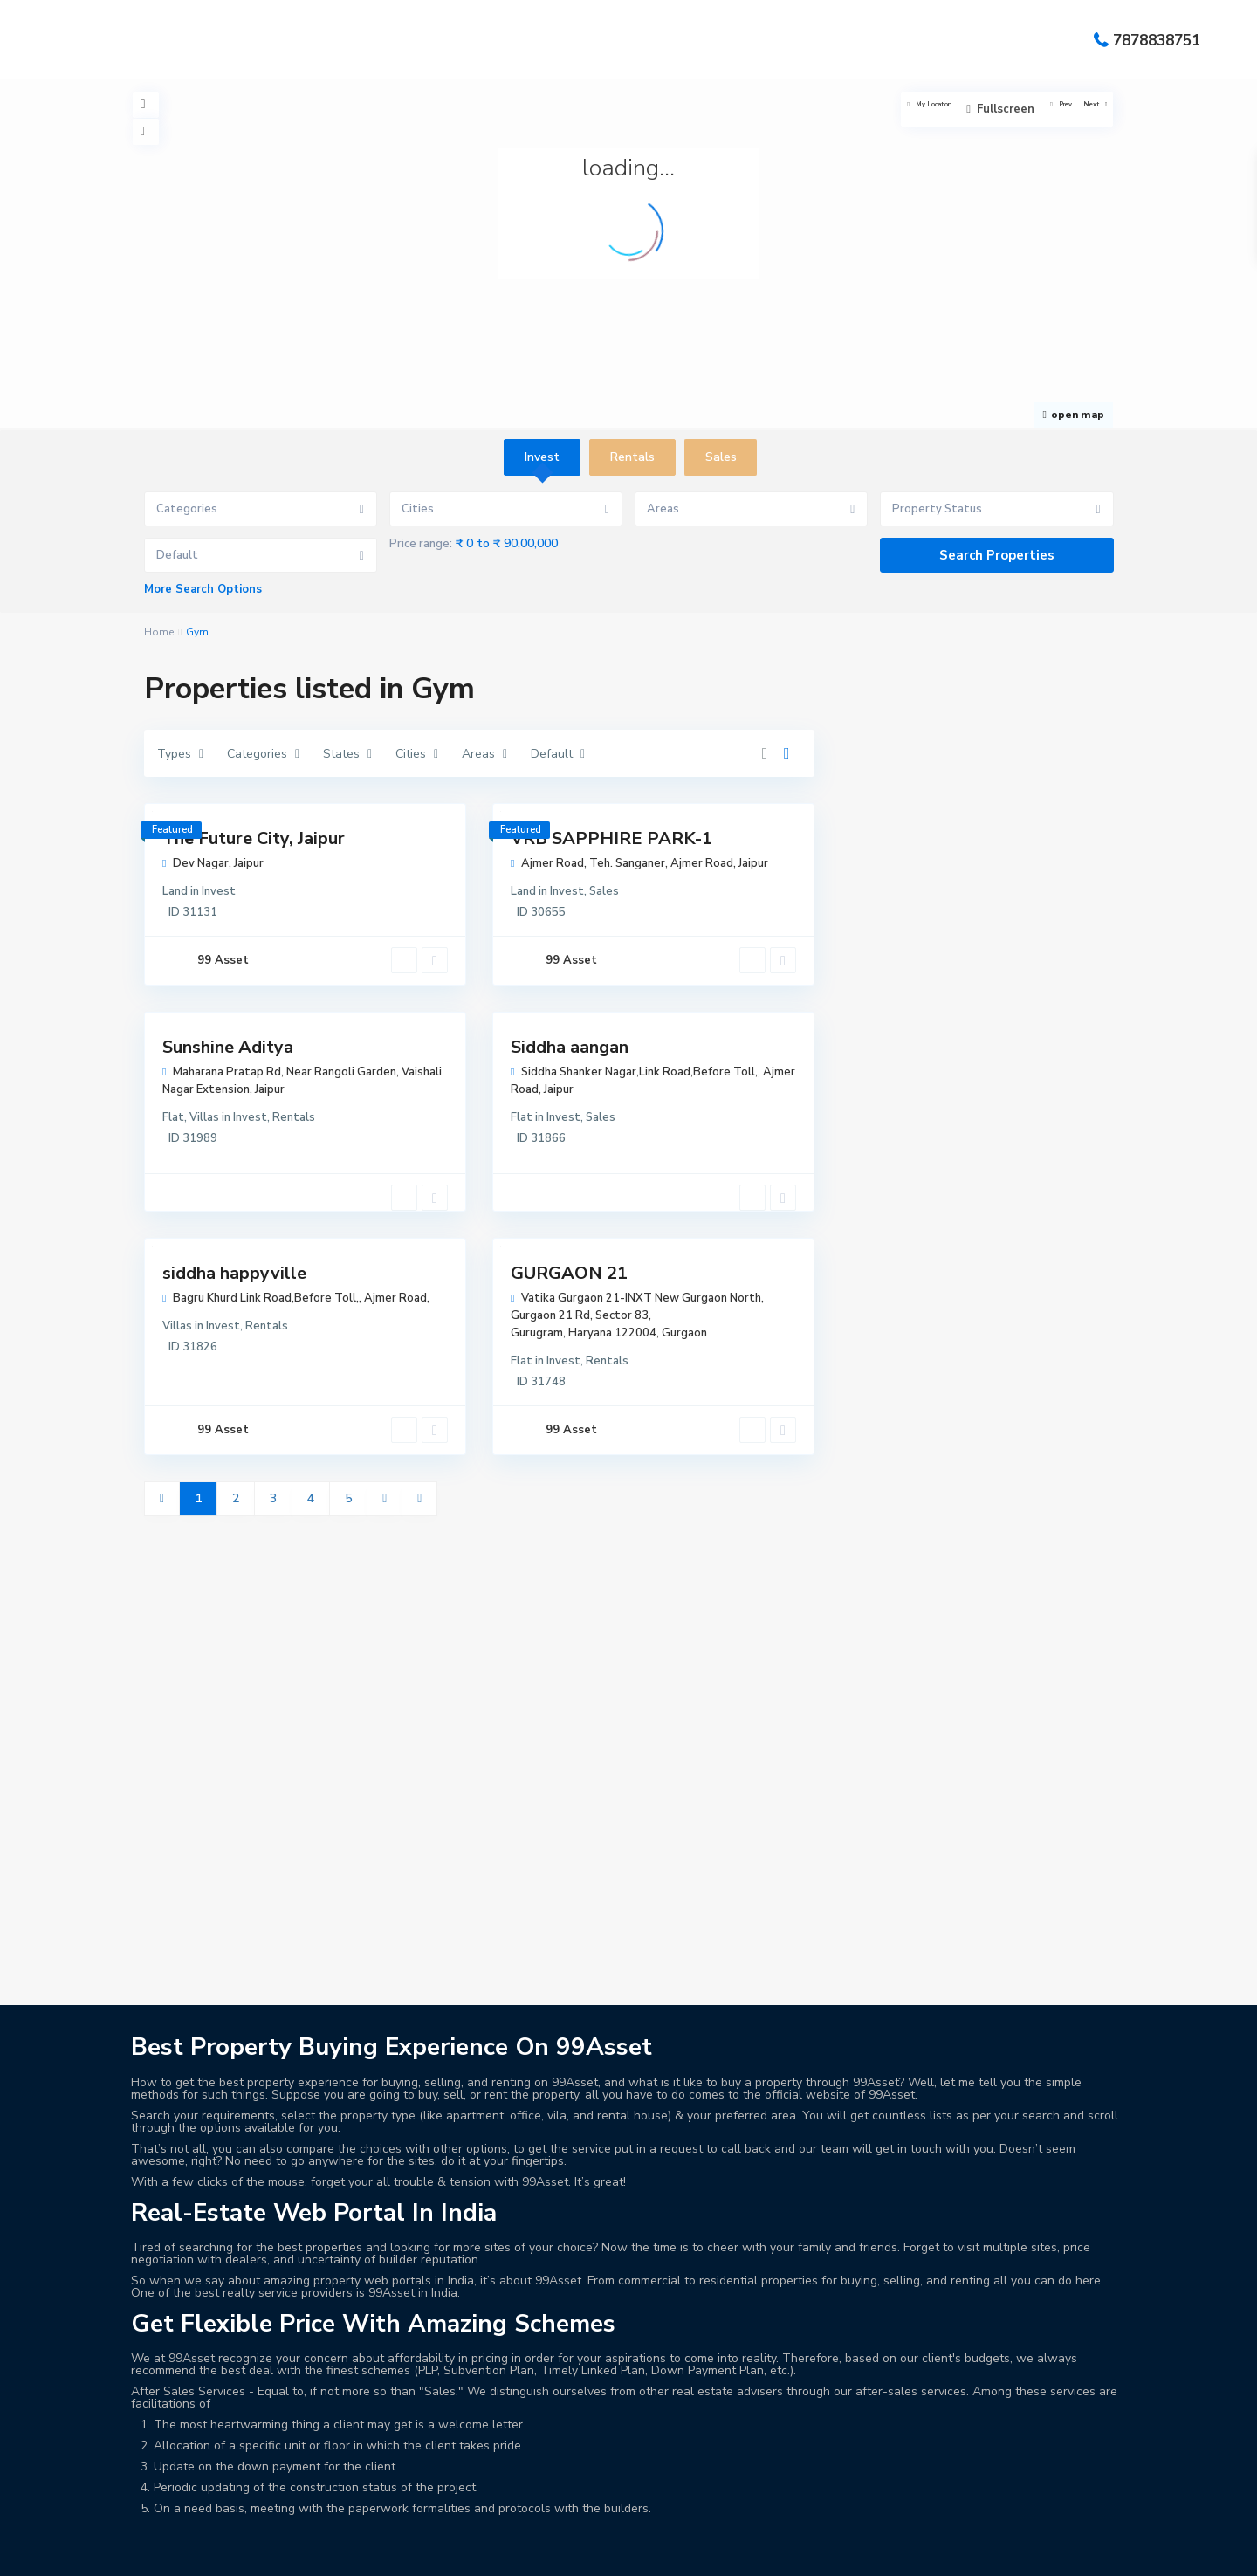  I want to click on Flat, so click(173, 1117).